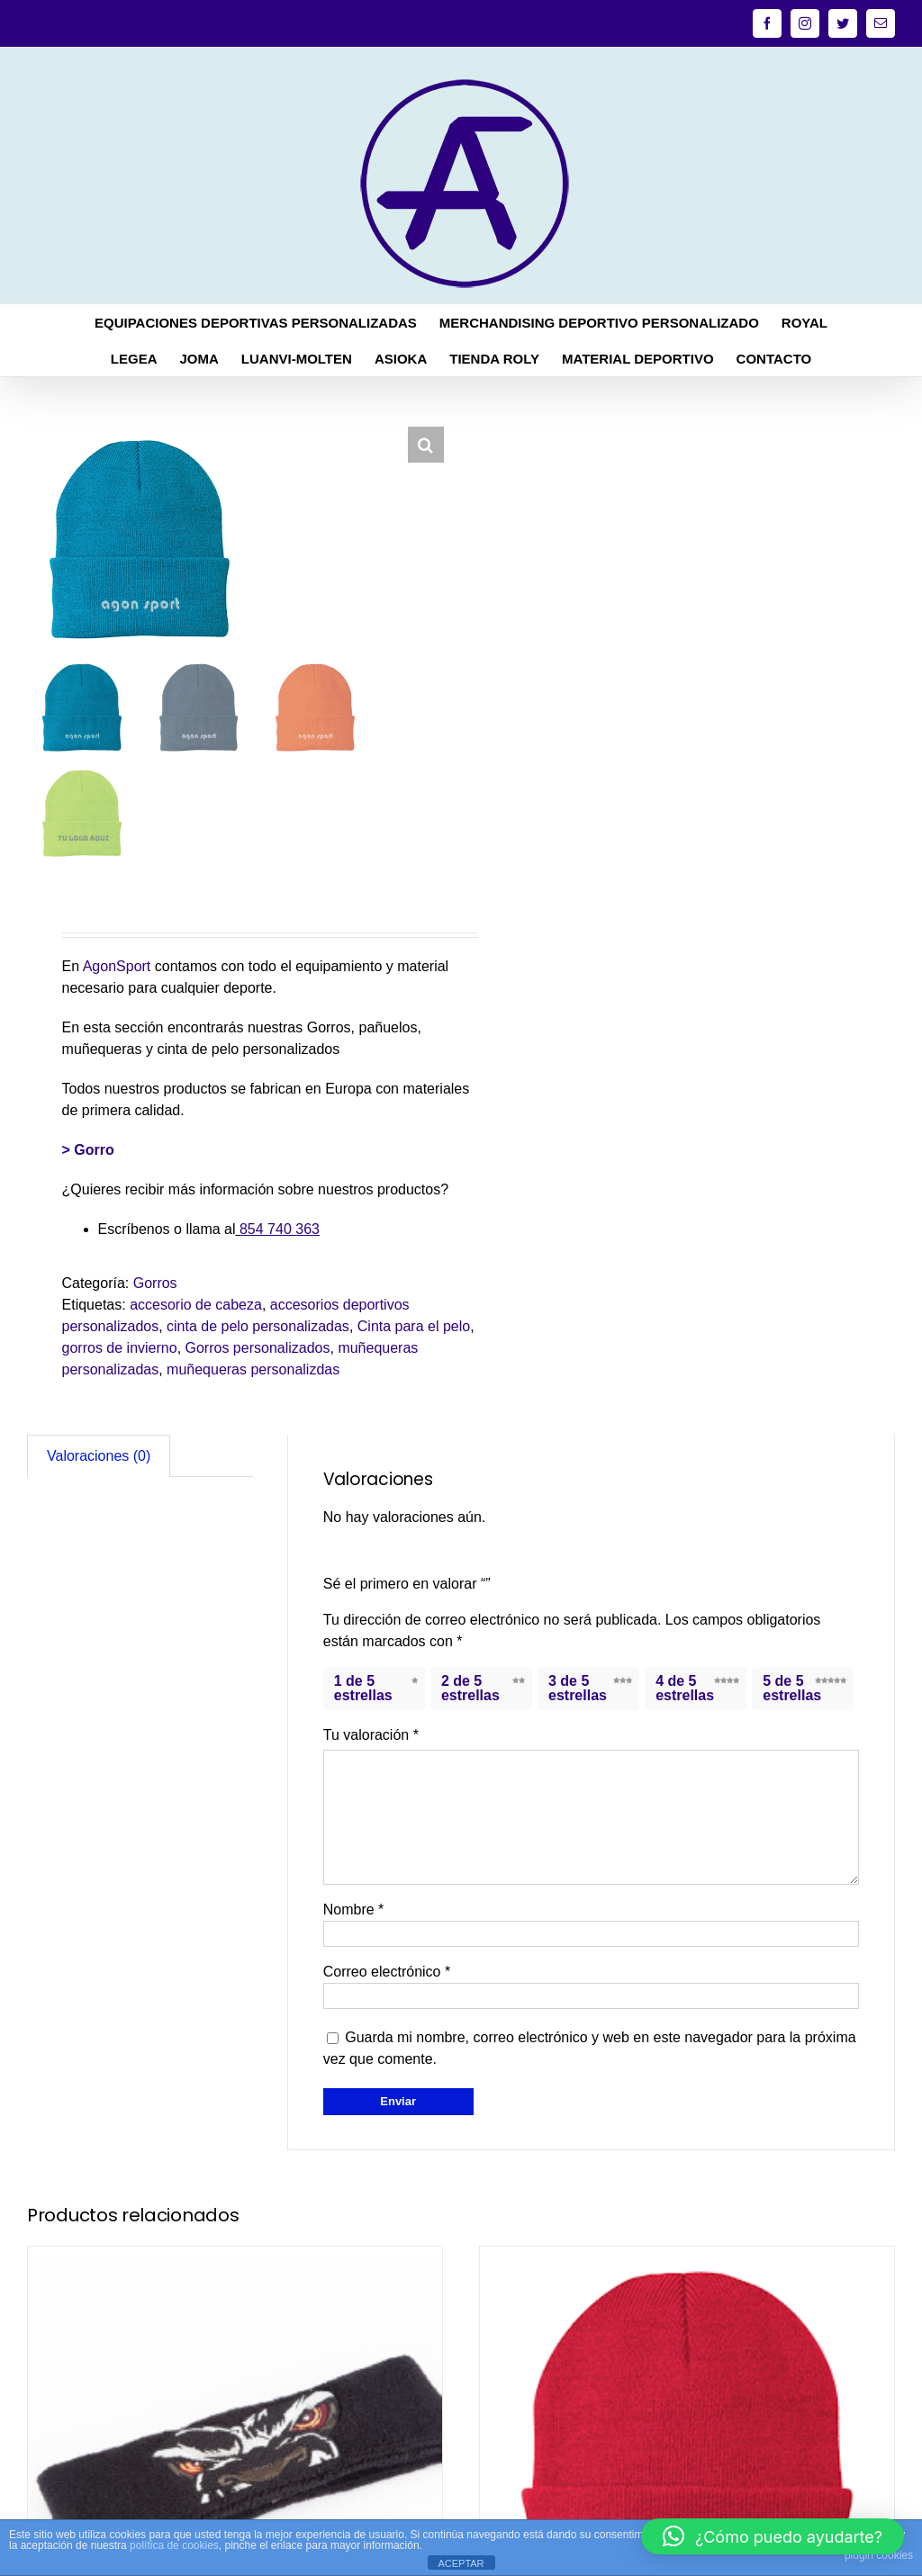  Describe the element at coordinates (426, 445) in the screenshot. I see `[button]` at that location.